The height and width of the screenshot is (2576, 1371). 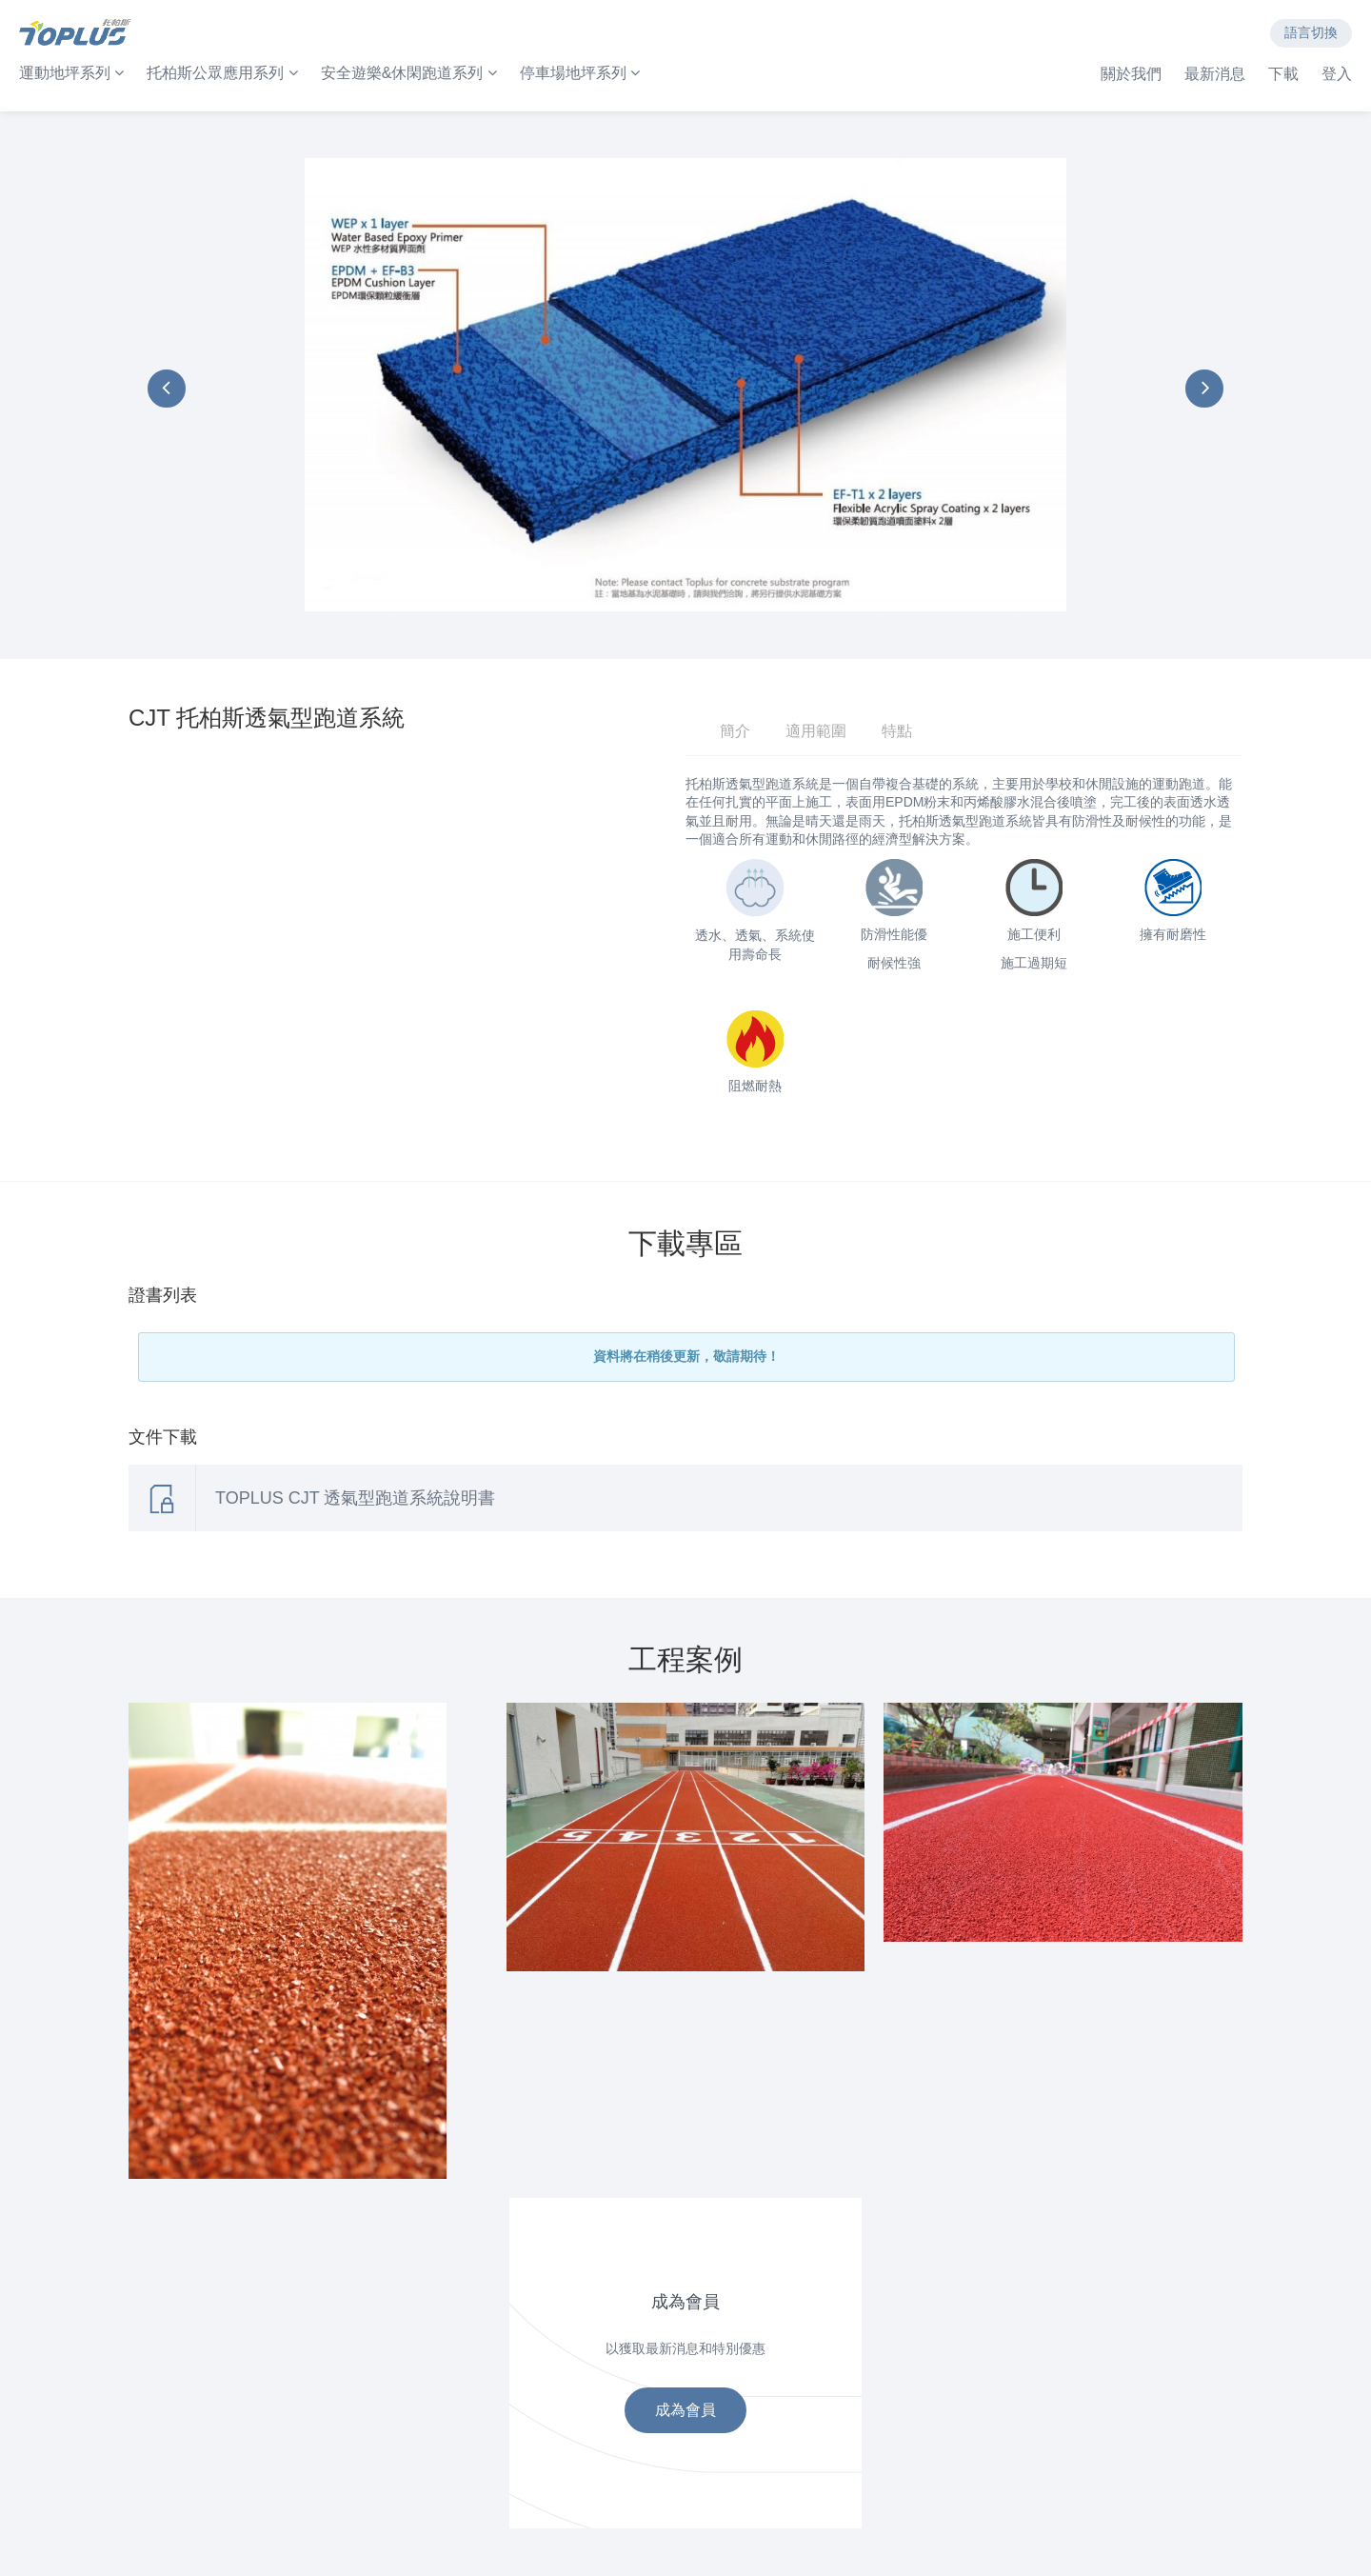 I want to click on 最新消息, so click(x=1214, y=74).